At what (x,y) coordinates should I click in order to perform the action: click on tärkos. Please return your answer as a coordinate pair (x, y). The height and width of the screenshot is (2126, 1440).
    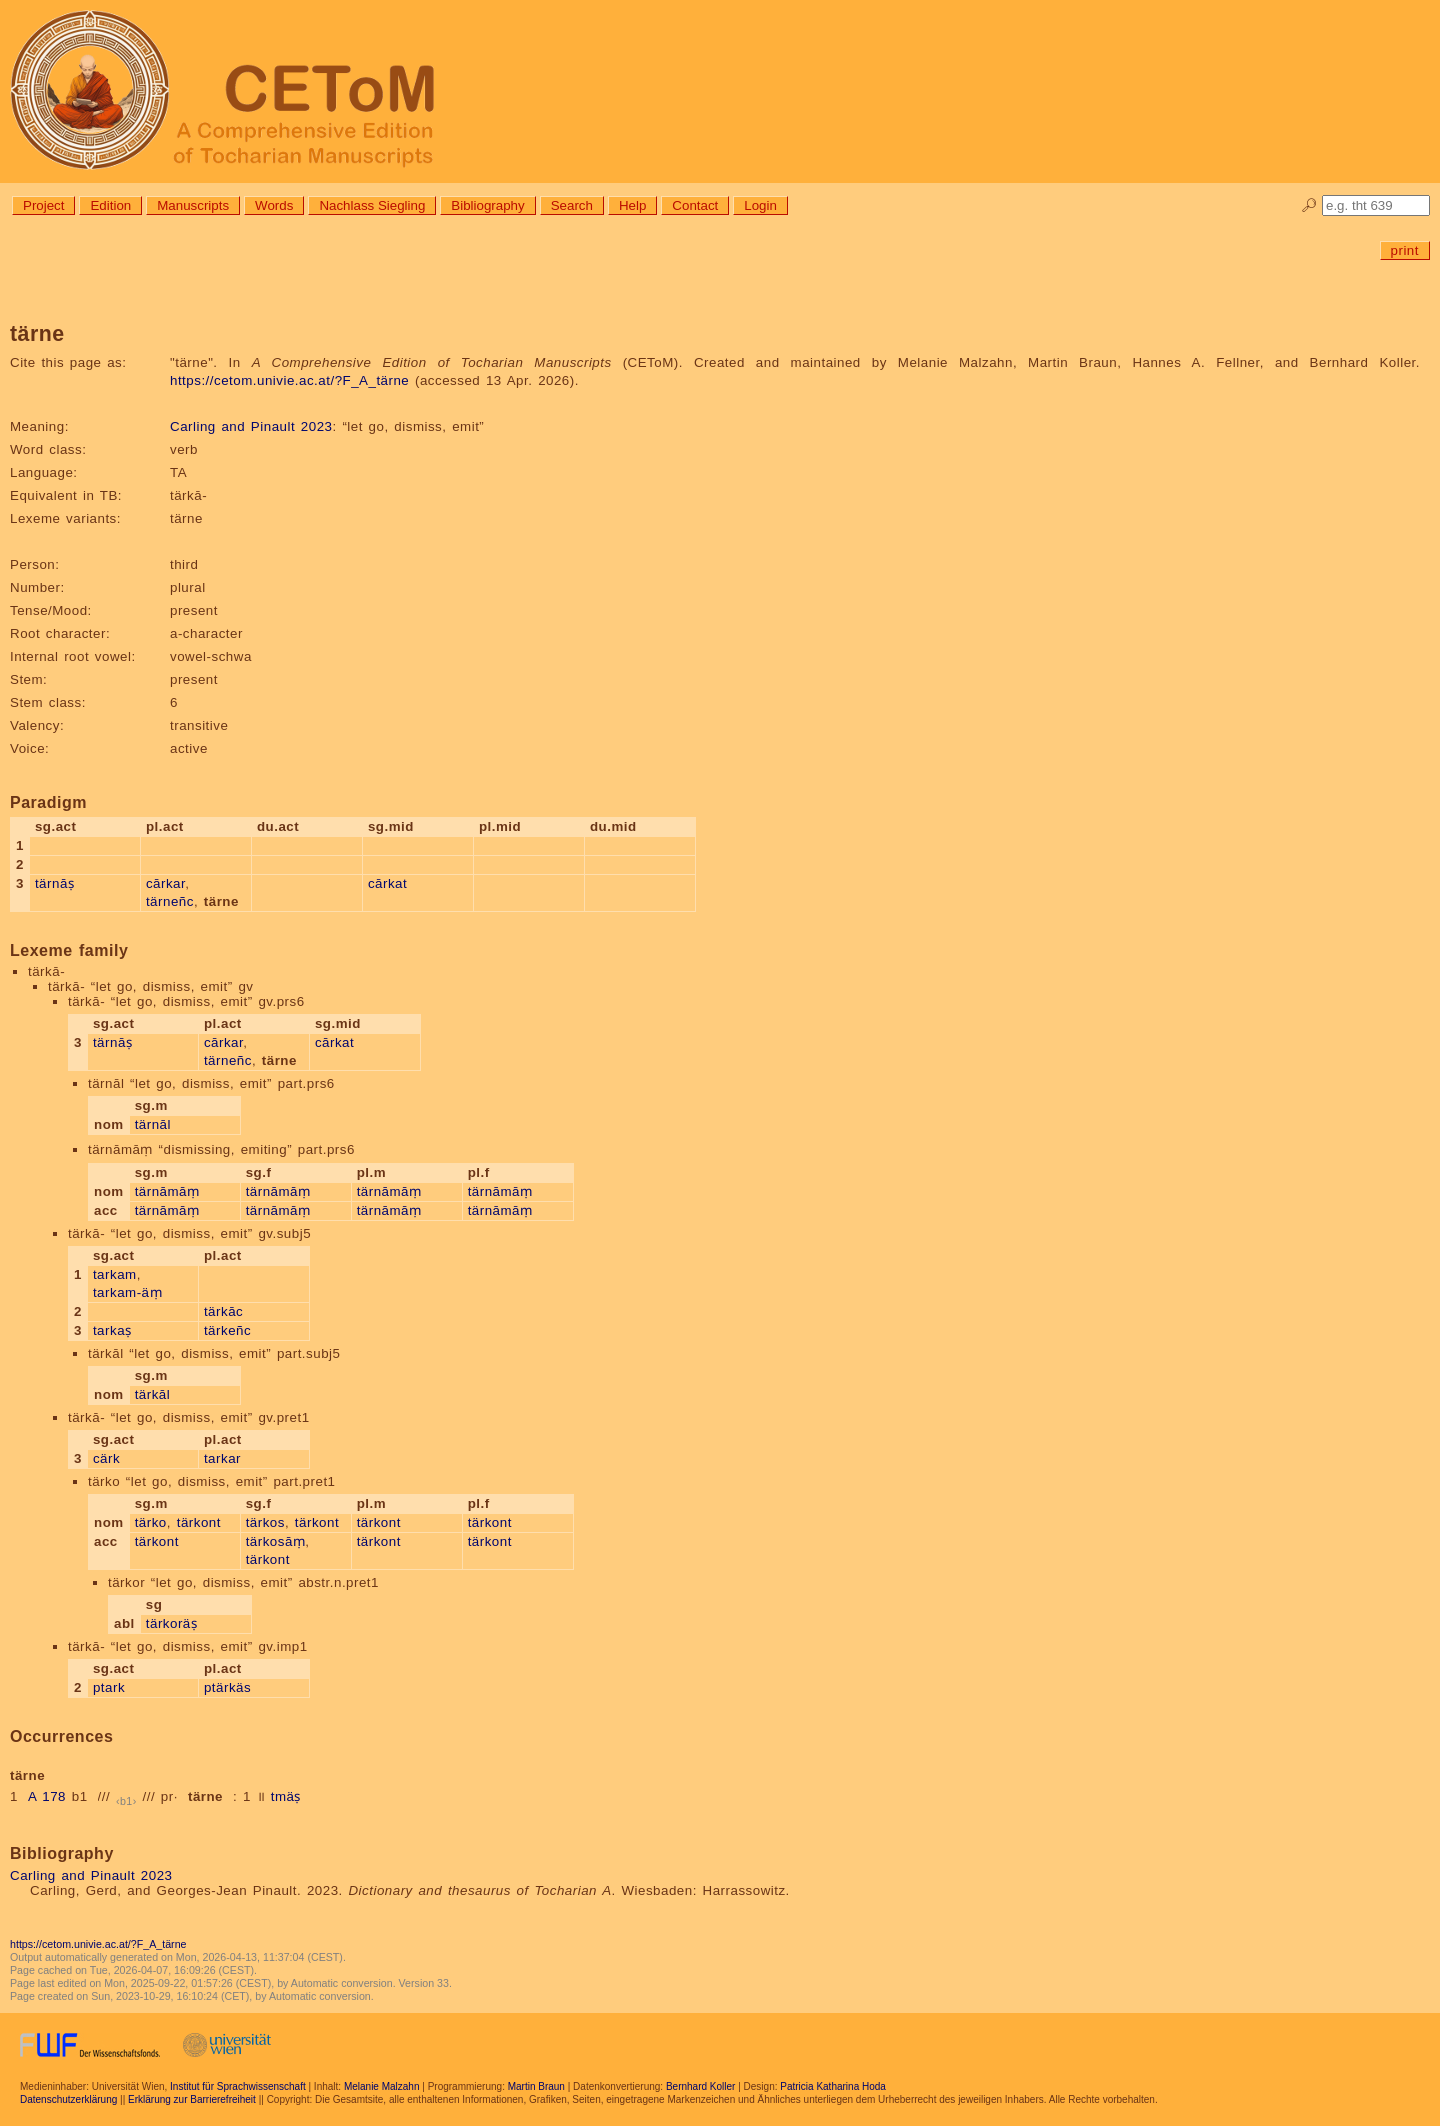
    Looking at the image, I should click on (265, 1522).